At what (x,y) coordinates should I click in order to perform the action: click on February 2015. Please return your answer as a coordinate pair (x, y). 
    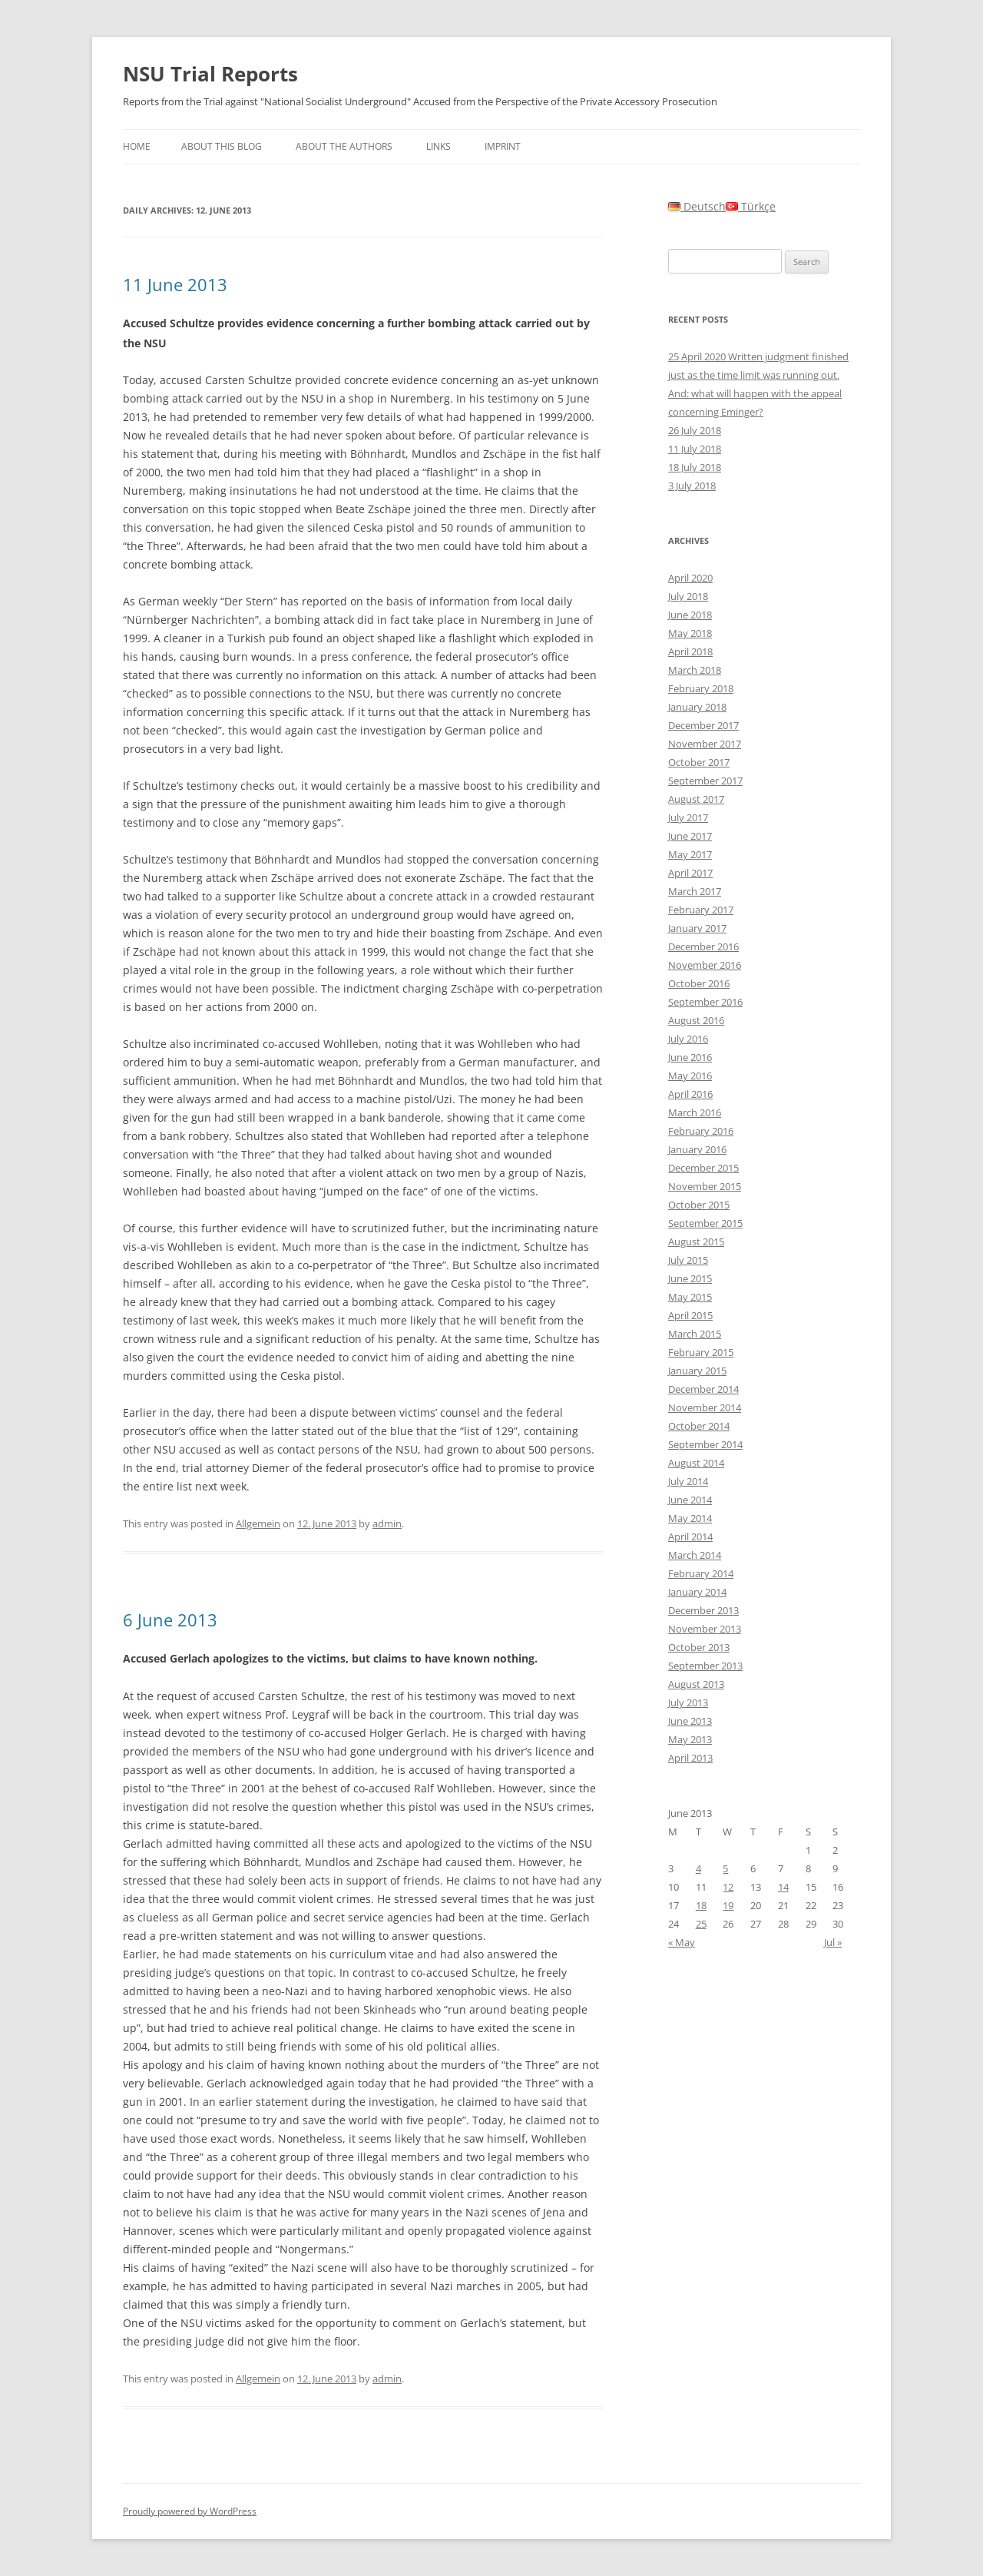
    Looking at the image, I should click on (700, 1352).